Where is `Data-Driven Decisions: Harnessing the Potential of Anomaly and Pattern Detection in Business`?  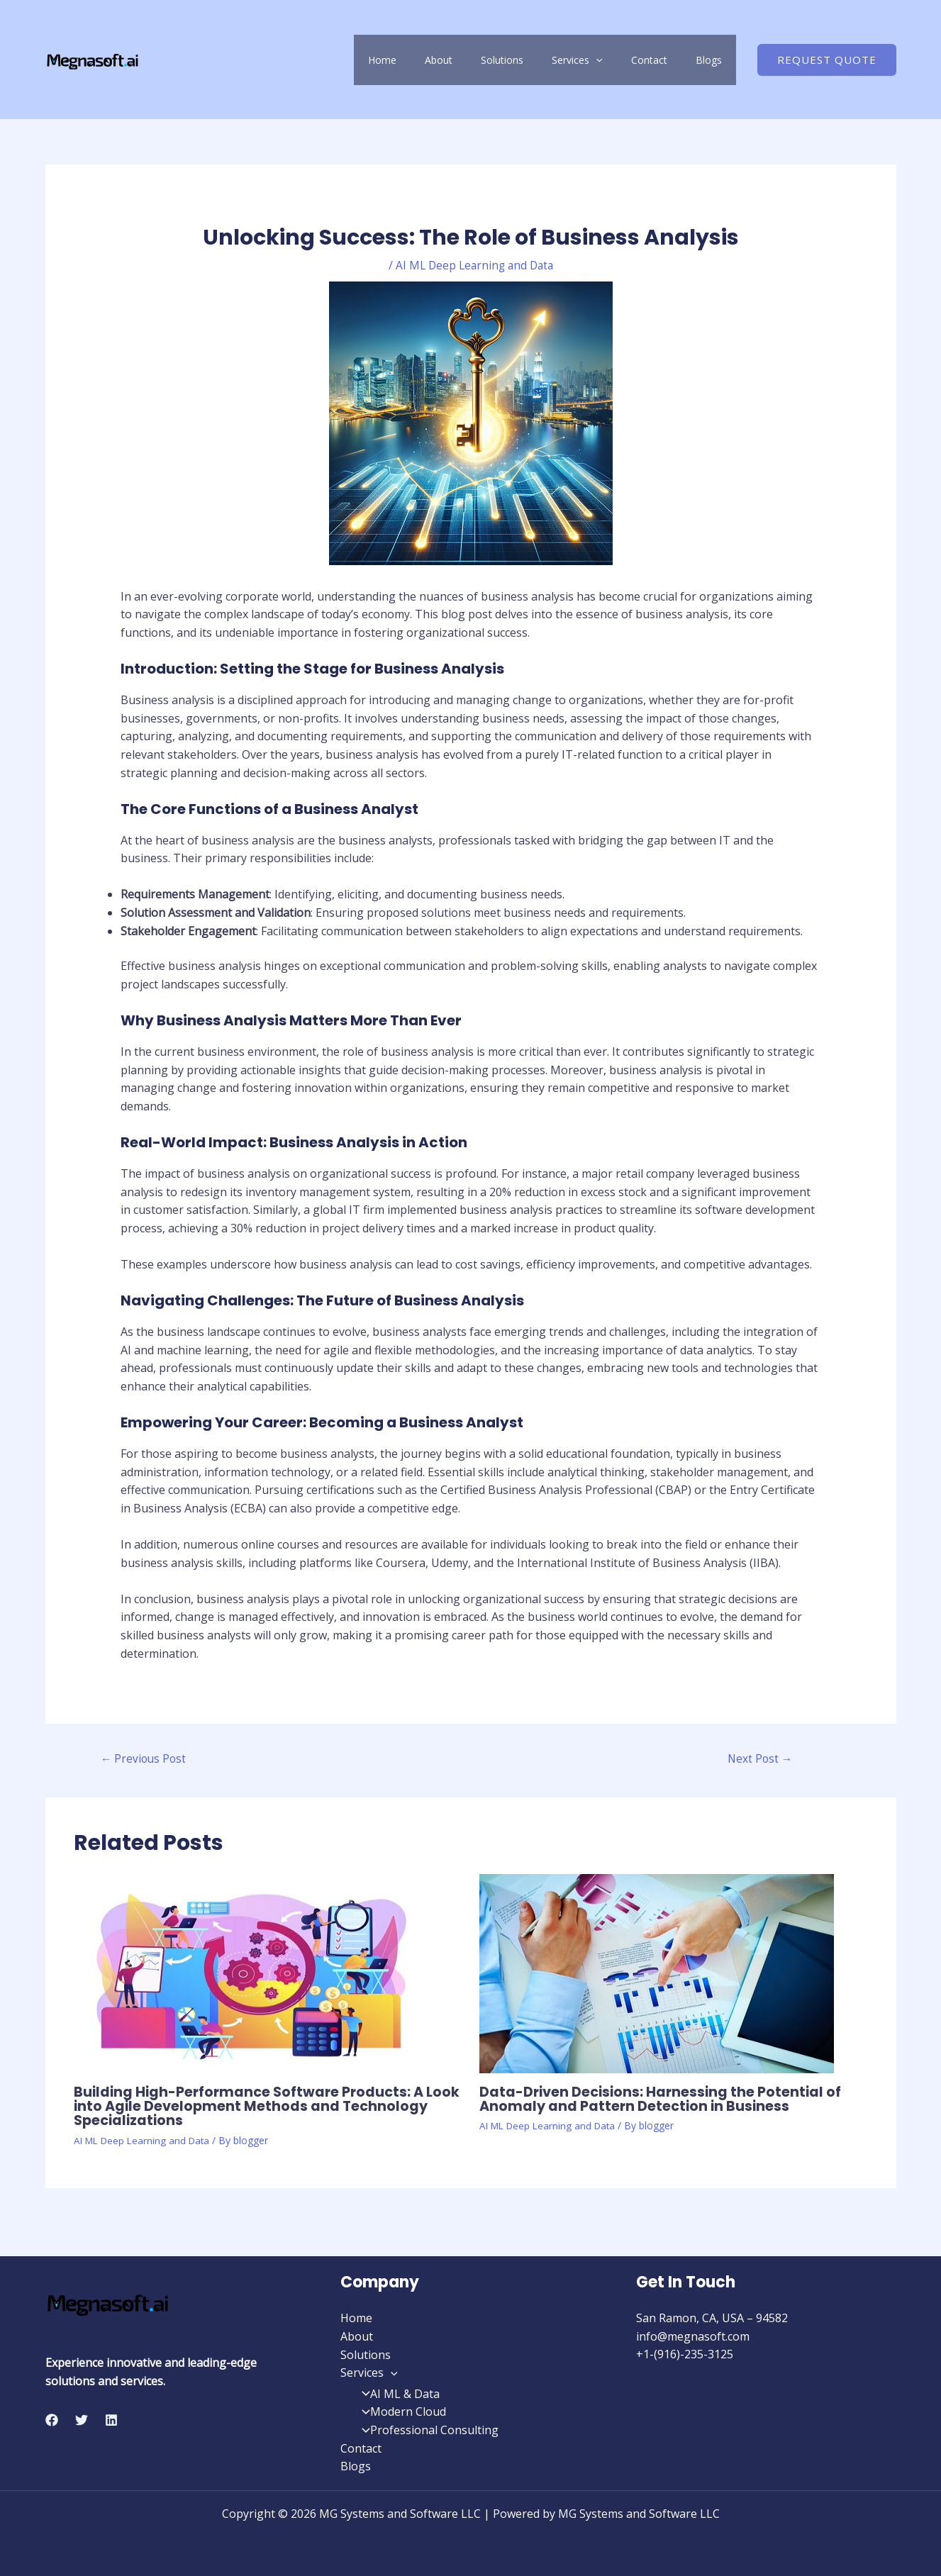
Data-Driven Decisions: Harnessing the Potential of Anomaly and Pattern Detection in Business is located at coordinates (663, 2099).